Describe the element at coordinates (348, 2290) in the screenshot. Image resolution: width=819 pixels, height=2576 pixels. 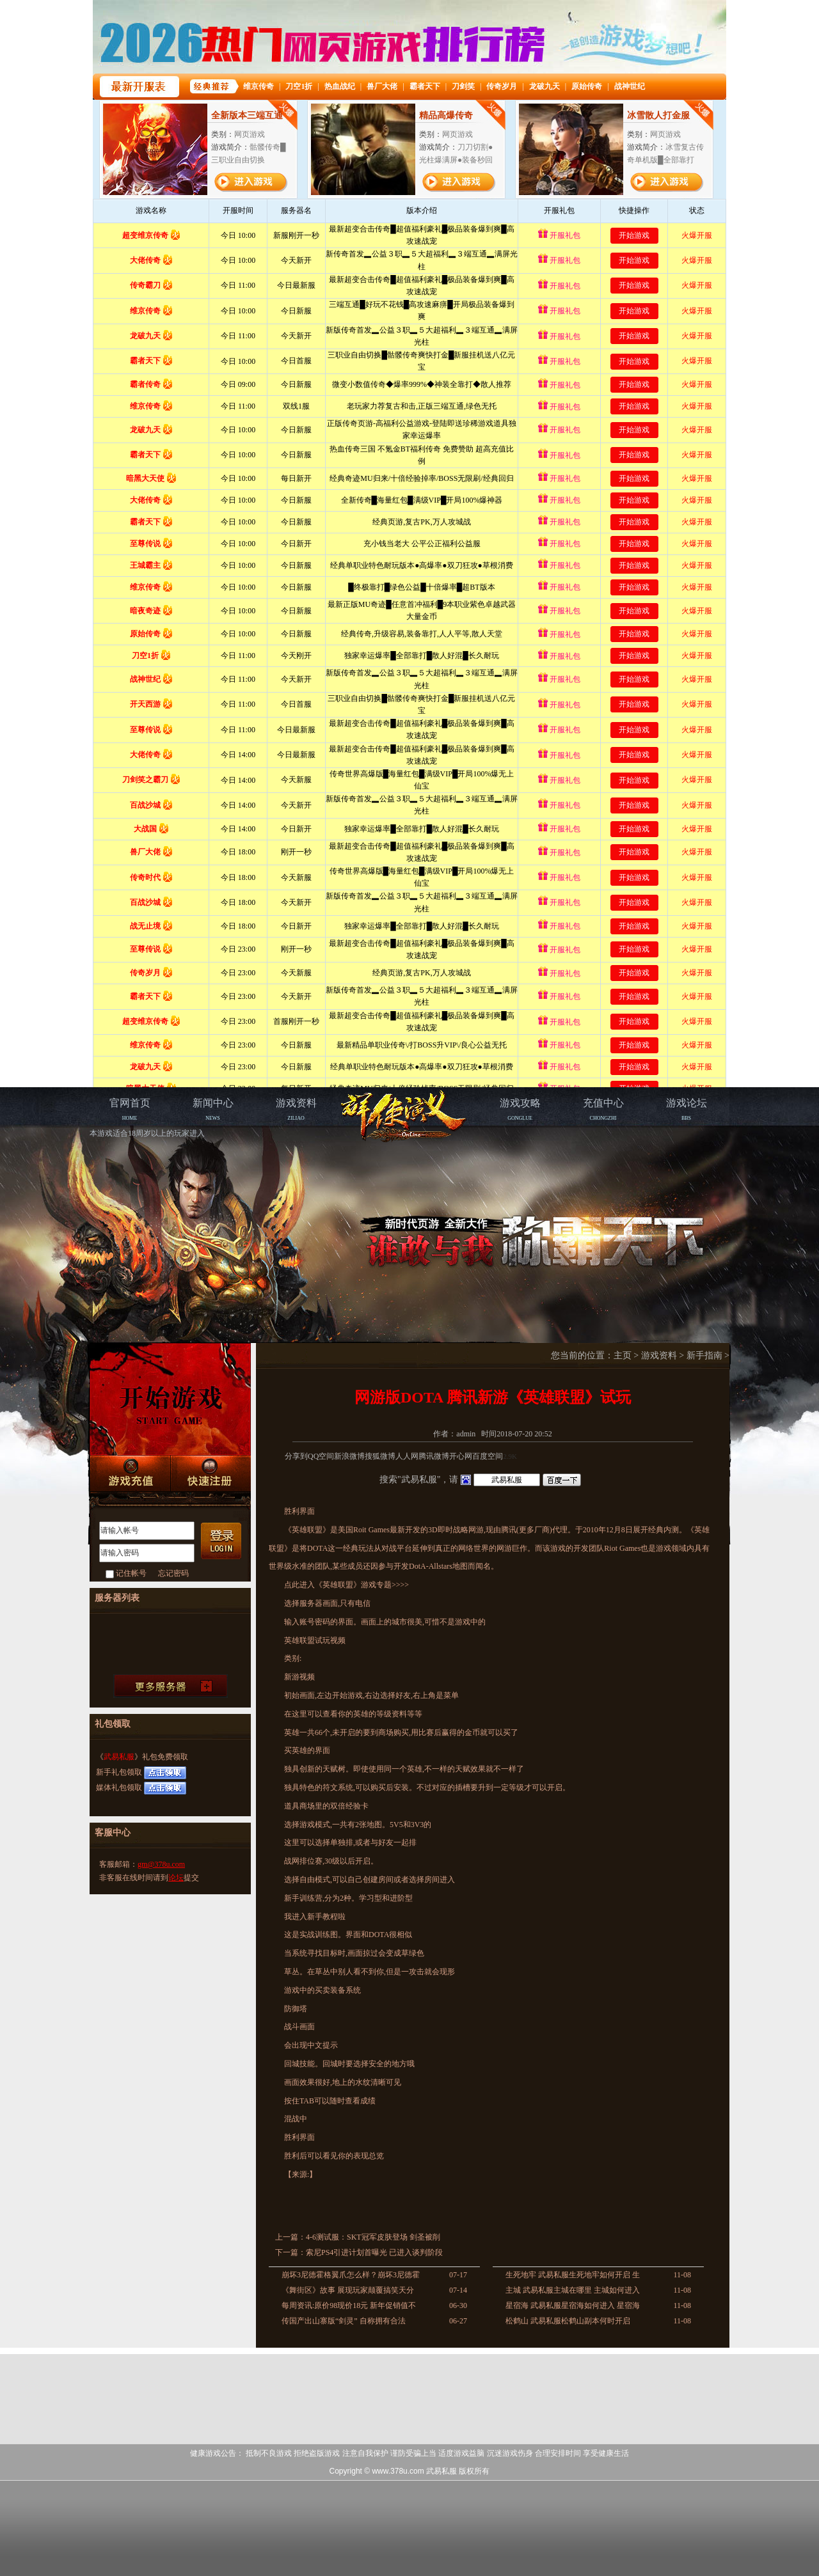
I see `《舞街区》故事 展现玩家颠覆搞笑天分` at that location.